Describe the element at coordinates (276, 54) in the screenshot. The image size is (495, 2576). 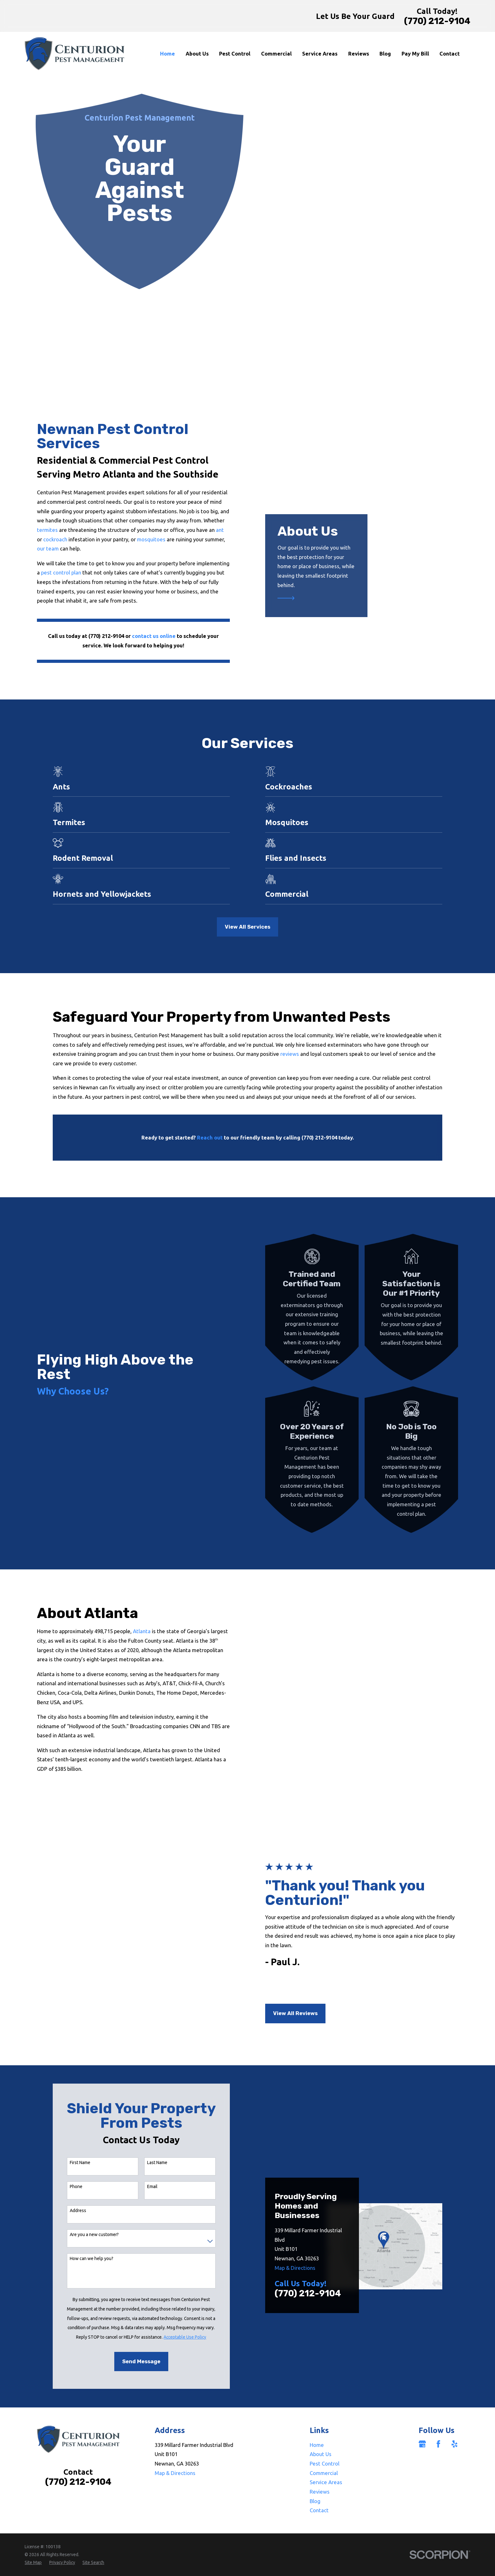
I see `Commercial [menuitem]` at that location.